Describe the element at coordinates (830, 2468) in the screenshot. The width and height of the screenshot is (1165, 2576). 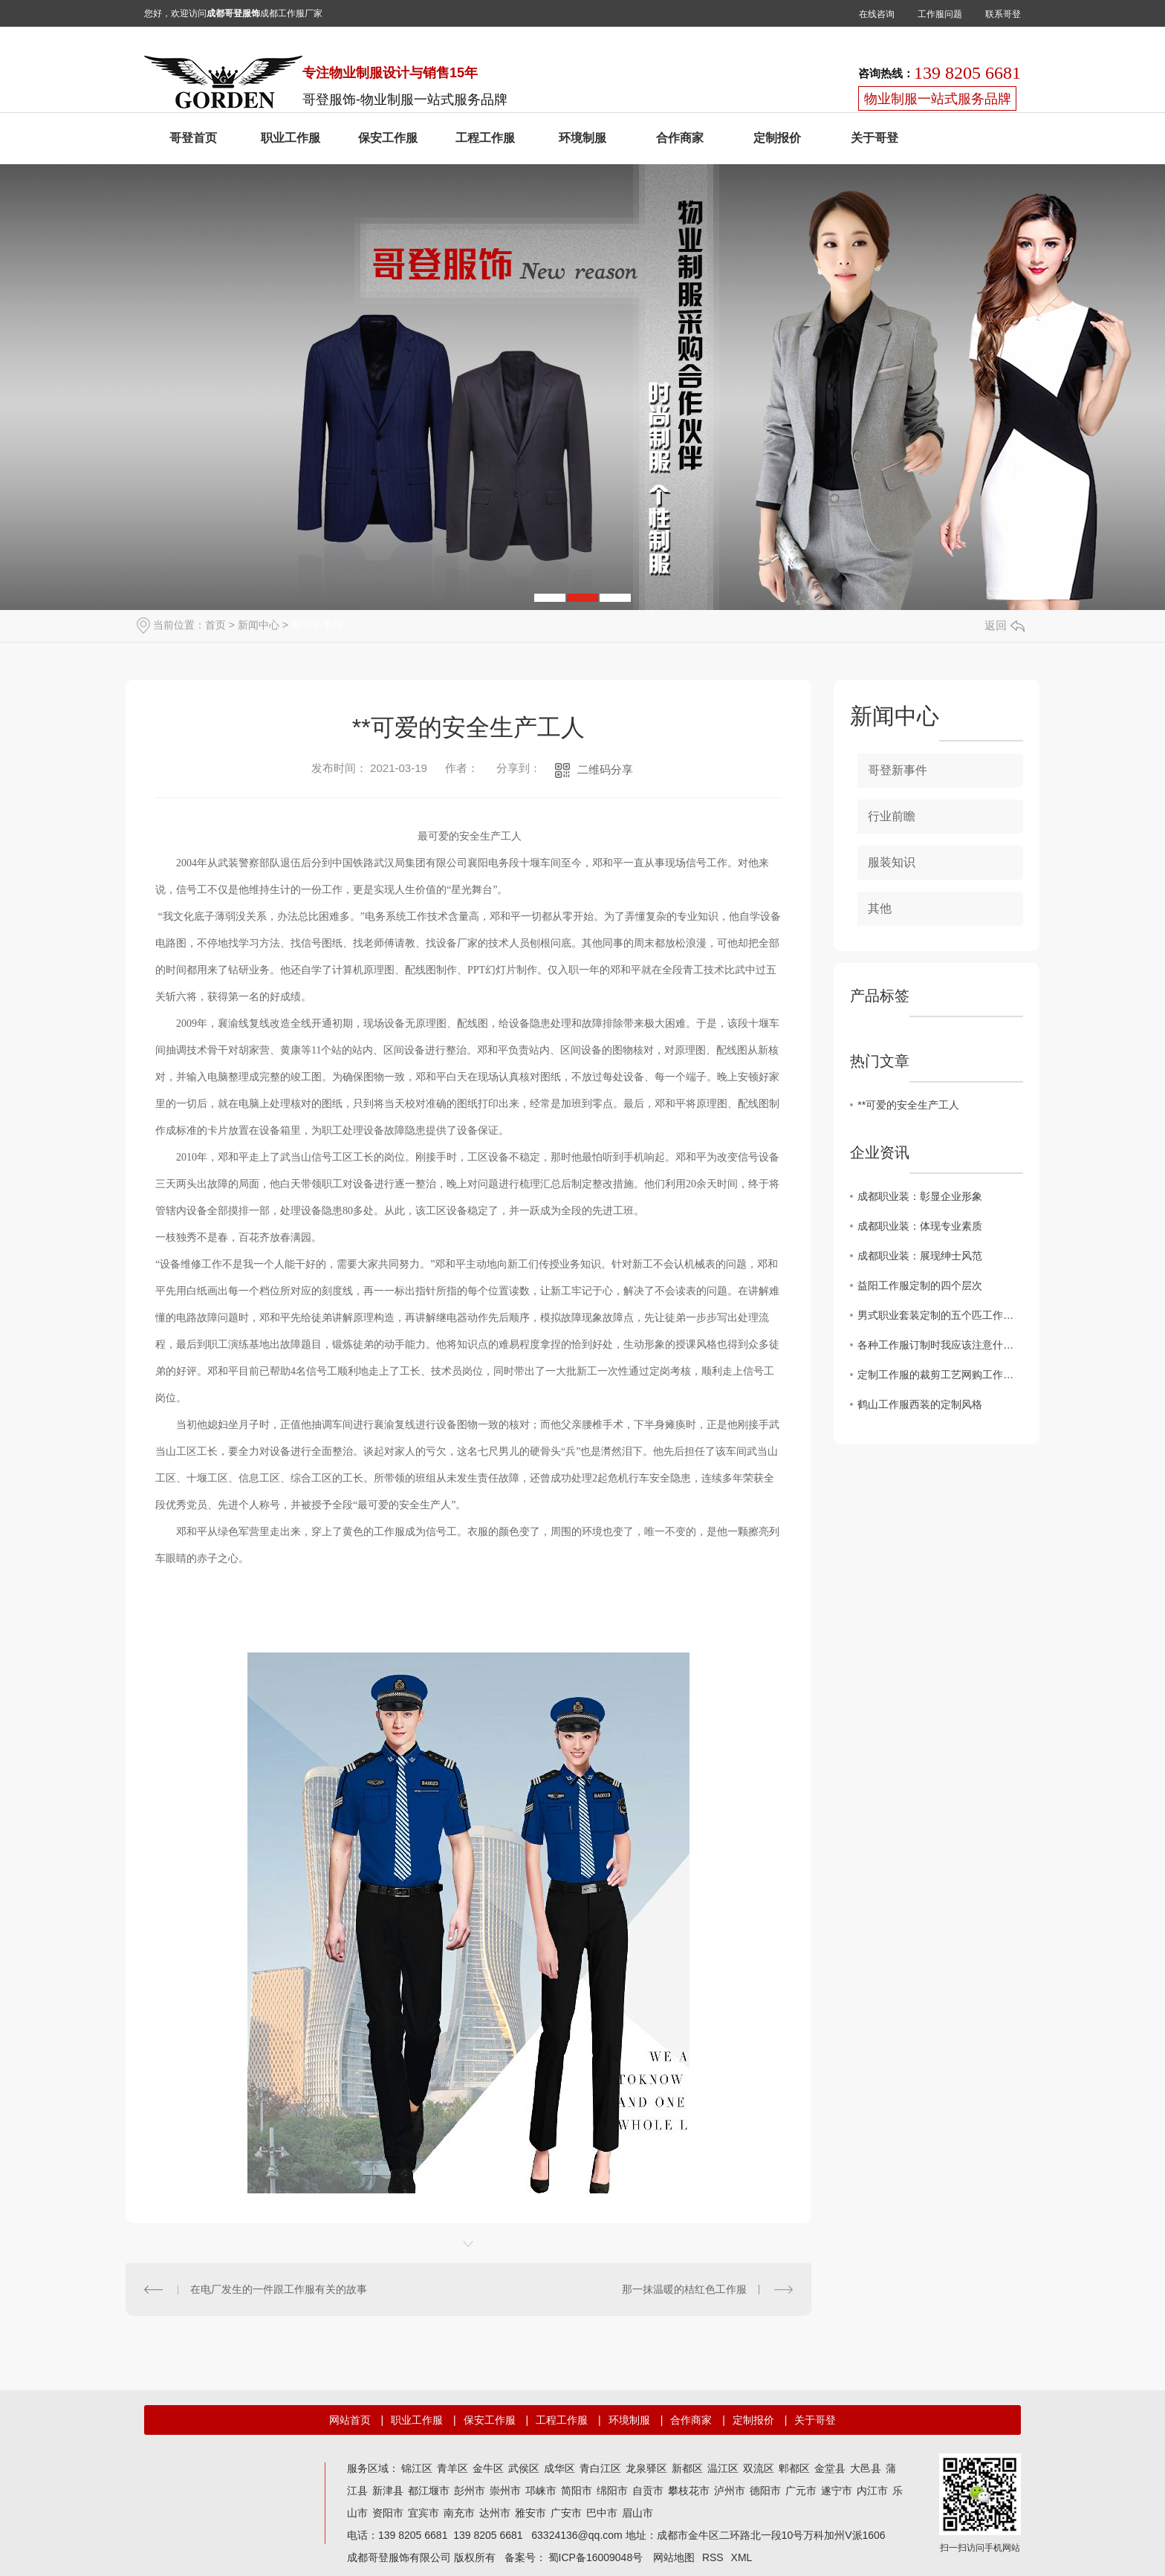
I see `金堂县` at that location.